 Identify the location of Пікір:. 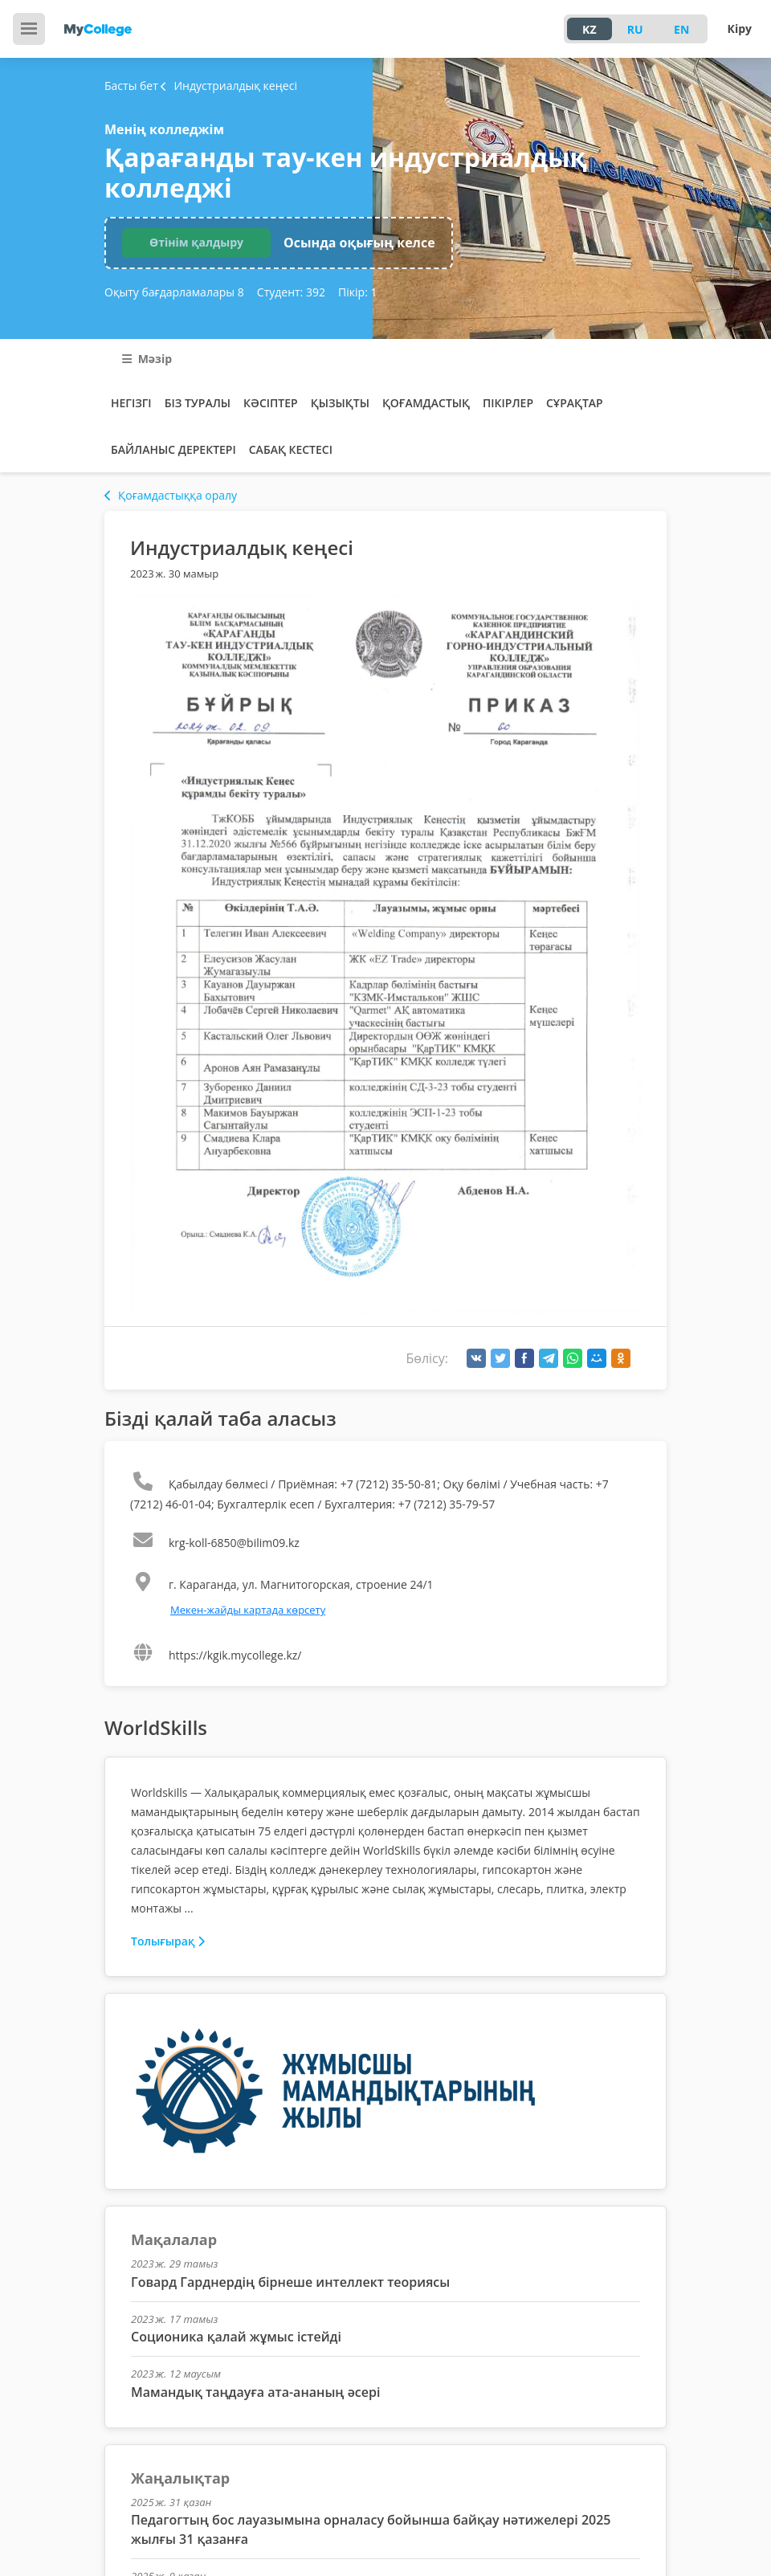
(357, 292).